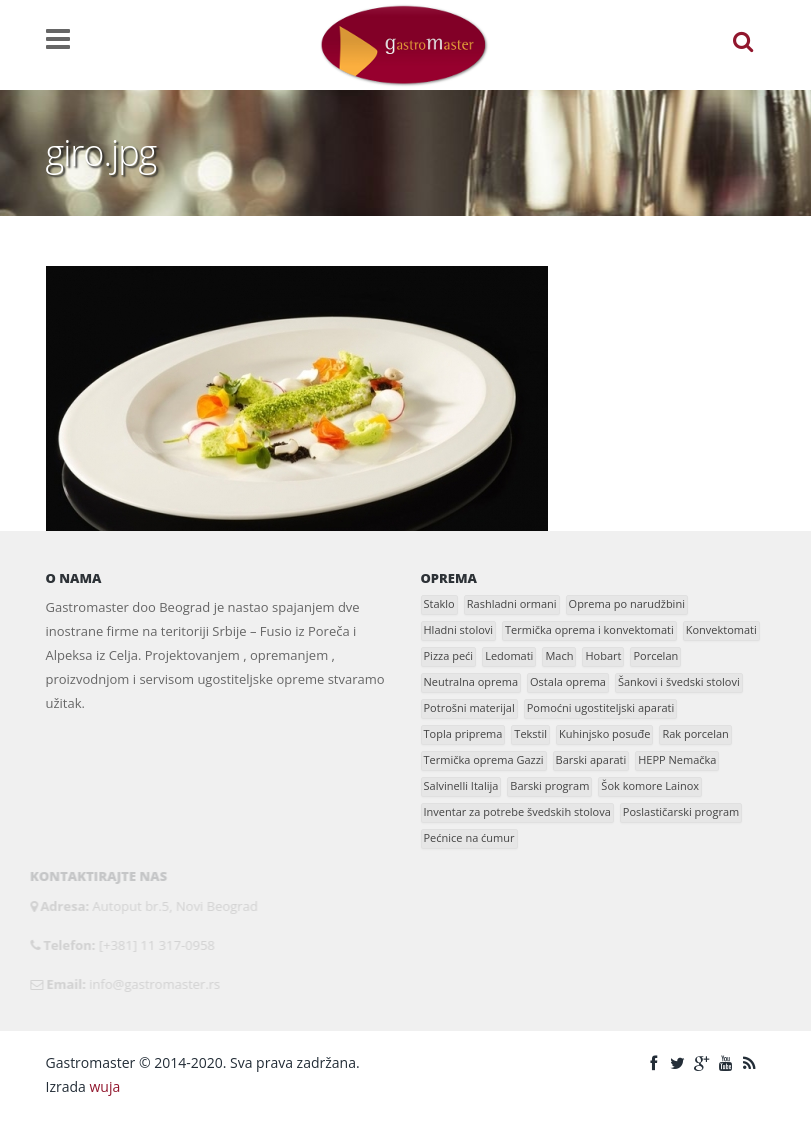 Image resolution: width=811 pixels, height=1126 pixels. What do you see at coordinates (695, 733) in the screenshot?
I see `Rak porcelan` at bounding box center [695, 733].